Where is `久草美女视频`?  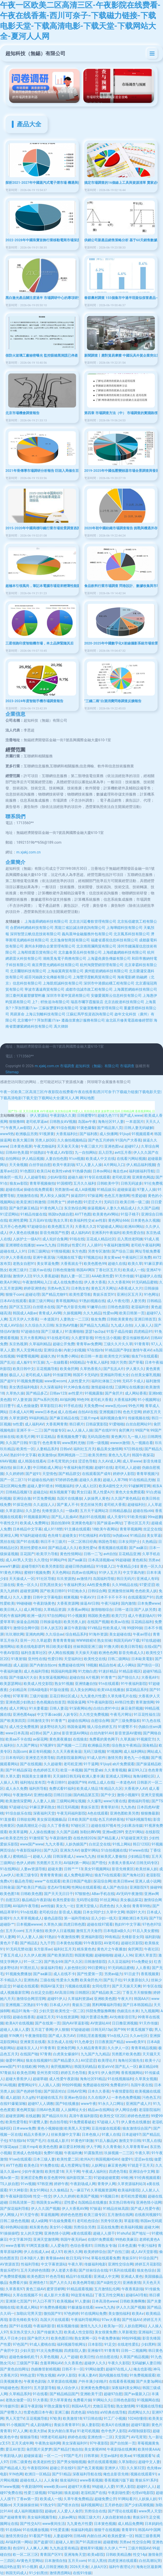
久草美女视频 is located at coordinates (150, 2079).